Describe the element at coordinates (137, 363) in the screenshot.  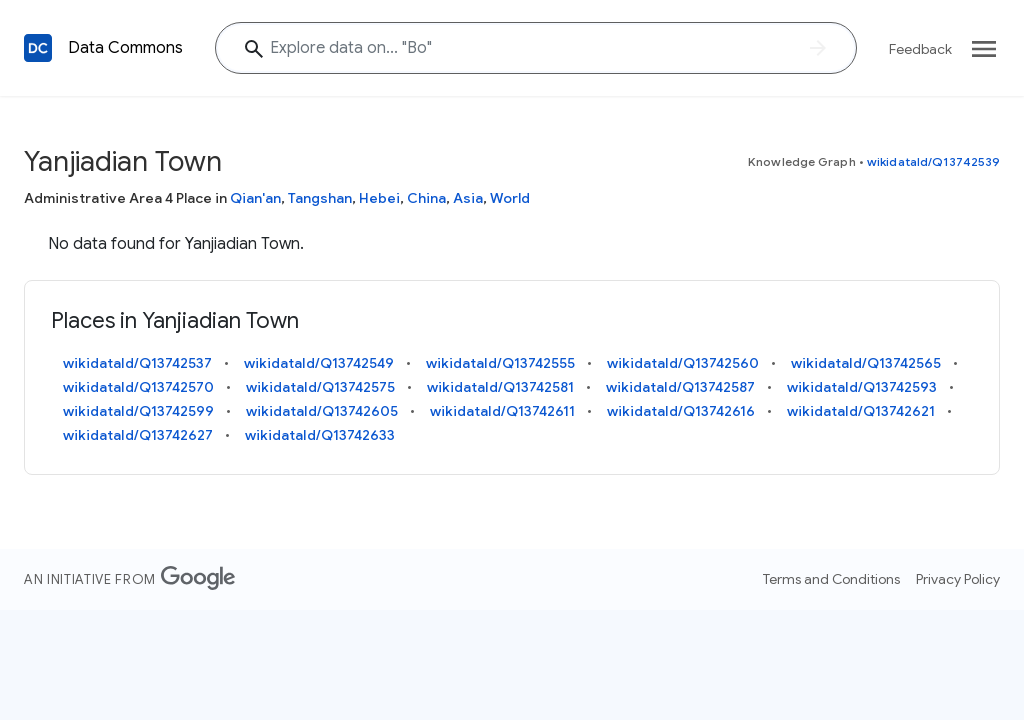
I see `wikidataId/Q13742537` at that location.